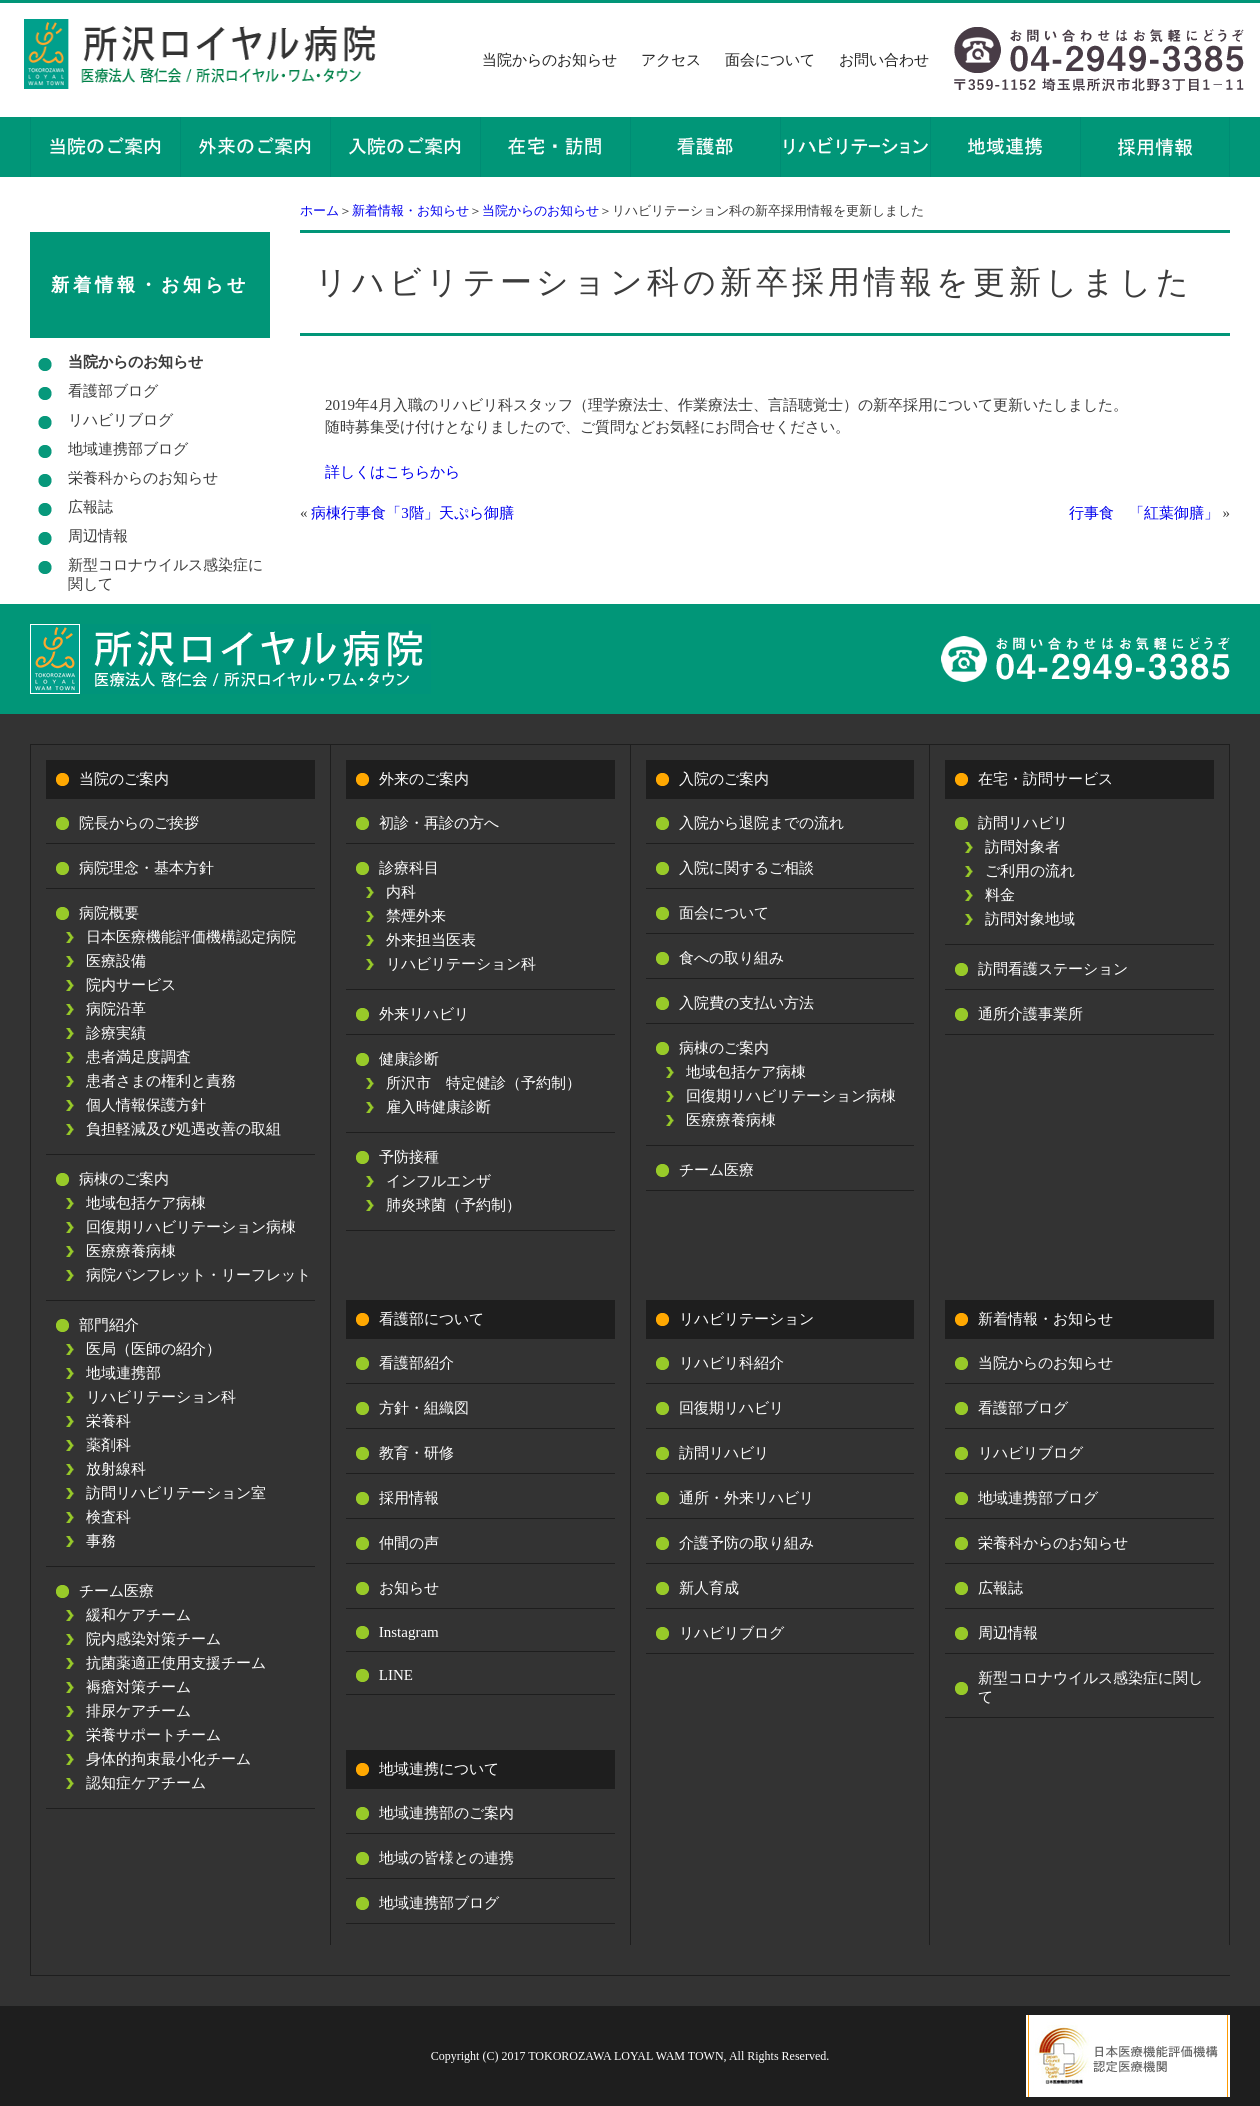 The width and height of the screenshot is (1260, 2106). What do you see at coordinates (770, 60) in the screenshot?
I see `面会について` at bounding box center [770, 60].